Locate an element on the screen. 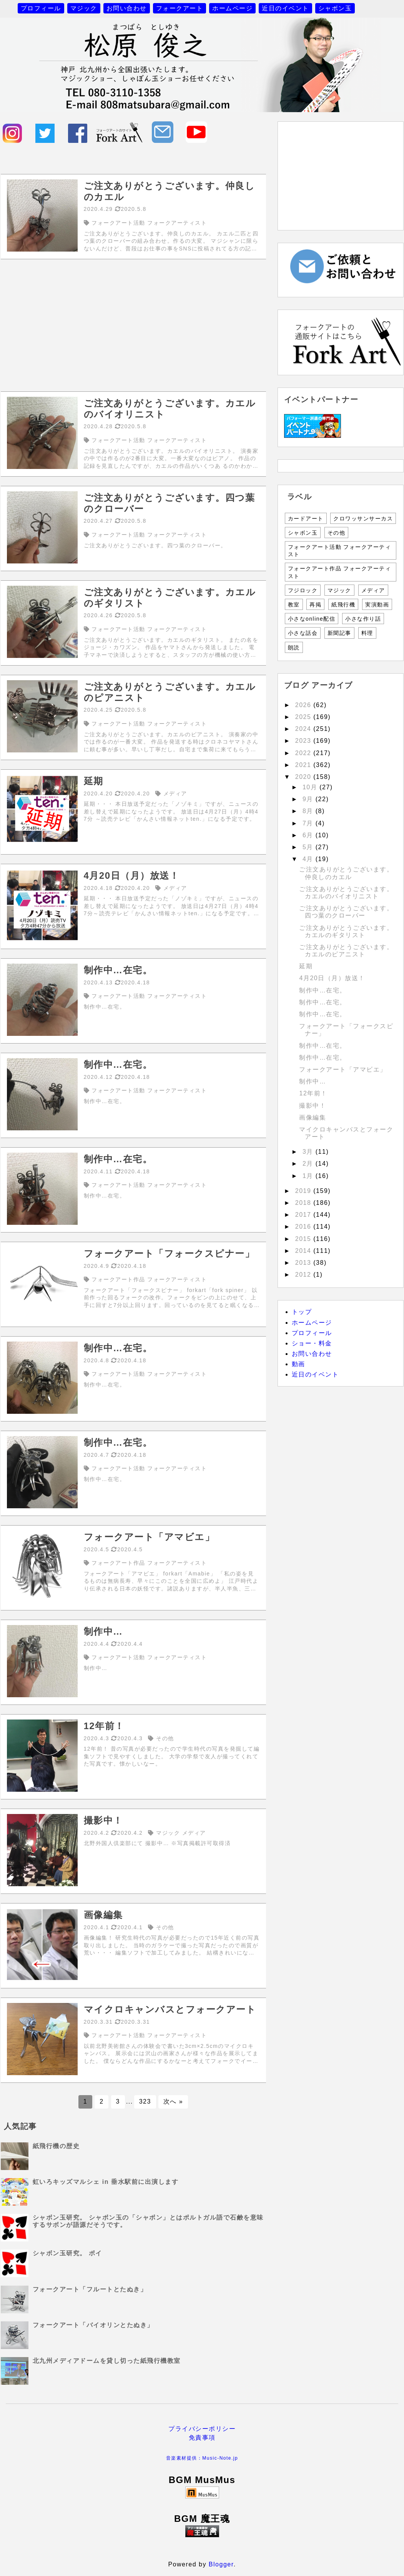 The height and width of the screenshot is (2576, 404). 実演動画 is located at coordinates (377, 604).